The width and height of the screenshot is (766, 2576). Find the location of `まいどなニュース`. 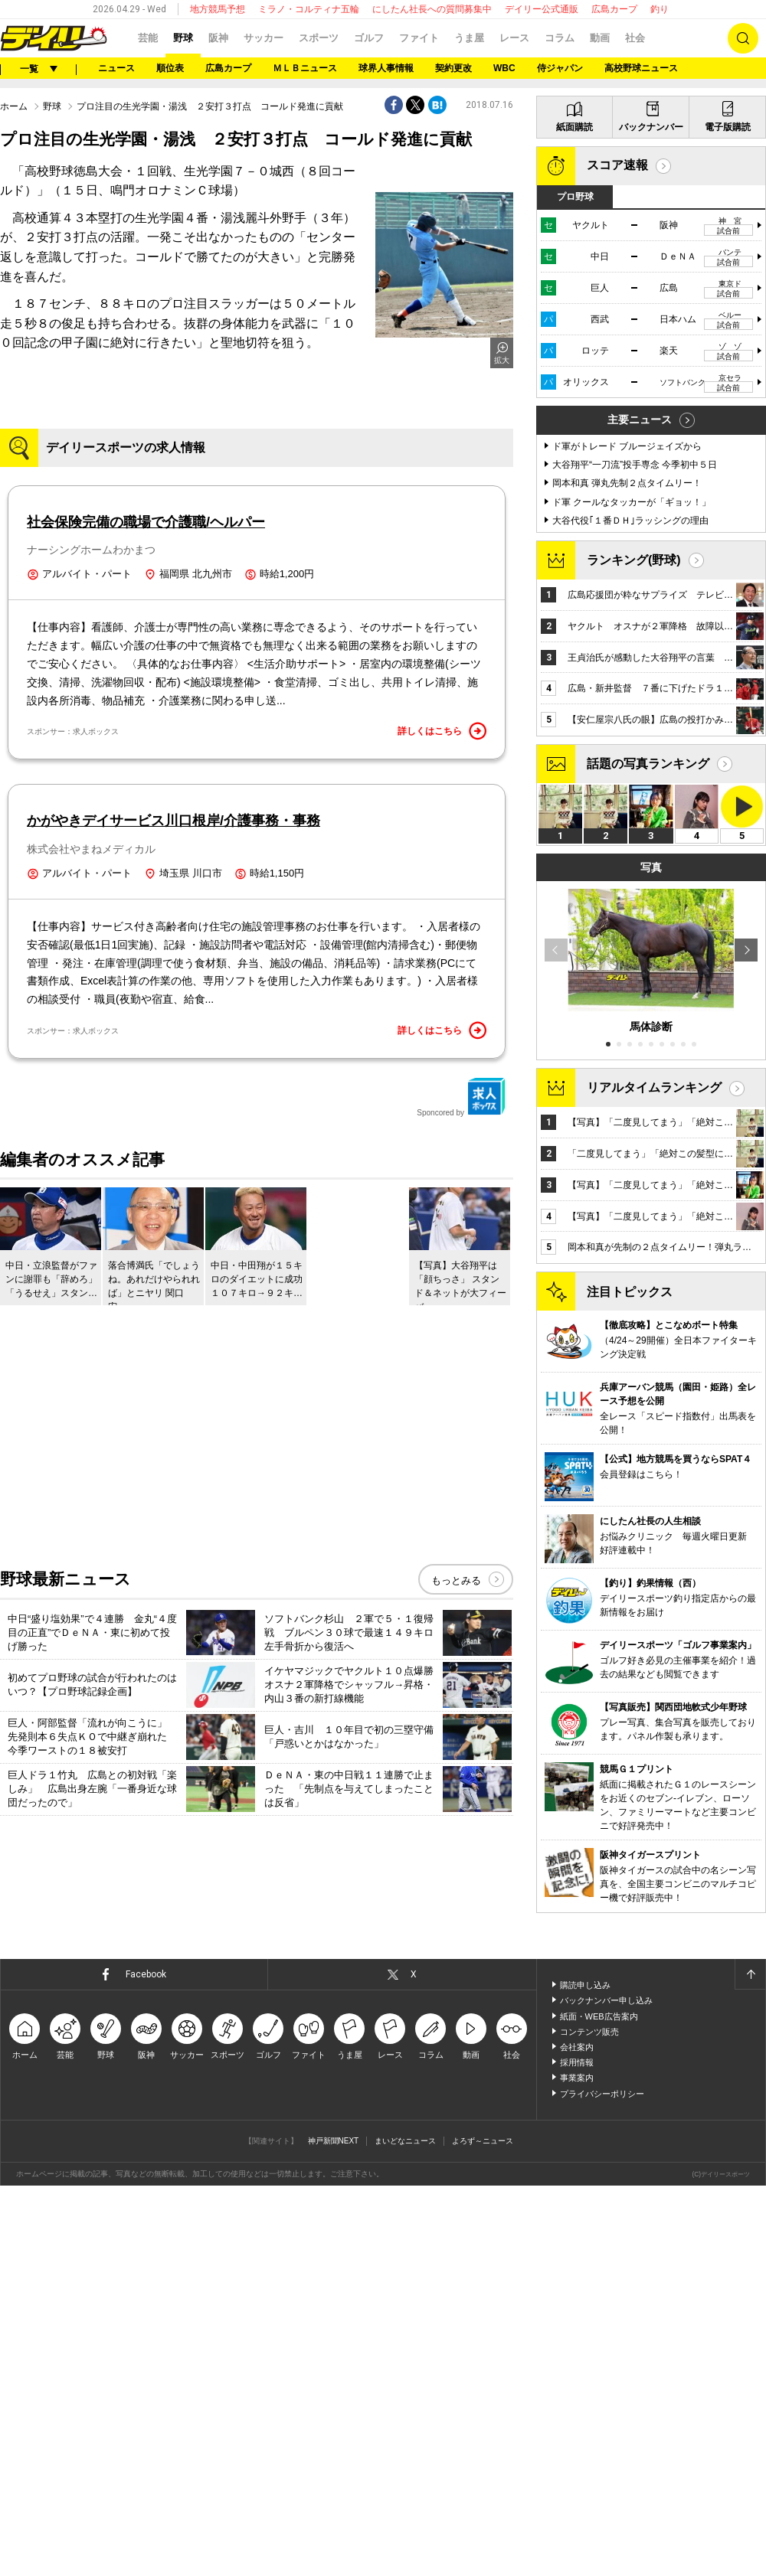

まいどなニュース is located at coordinates (405, 2141).